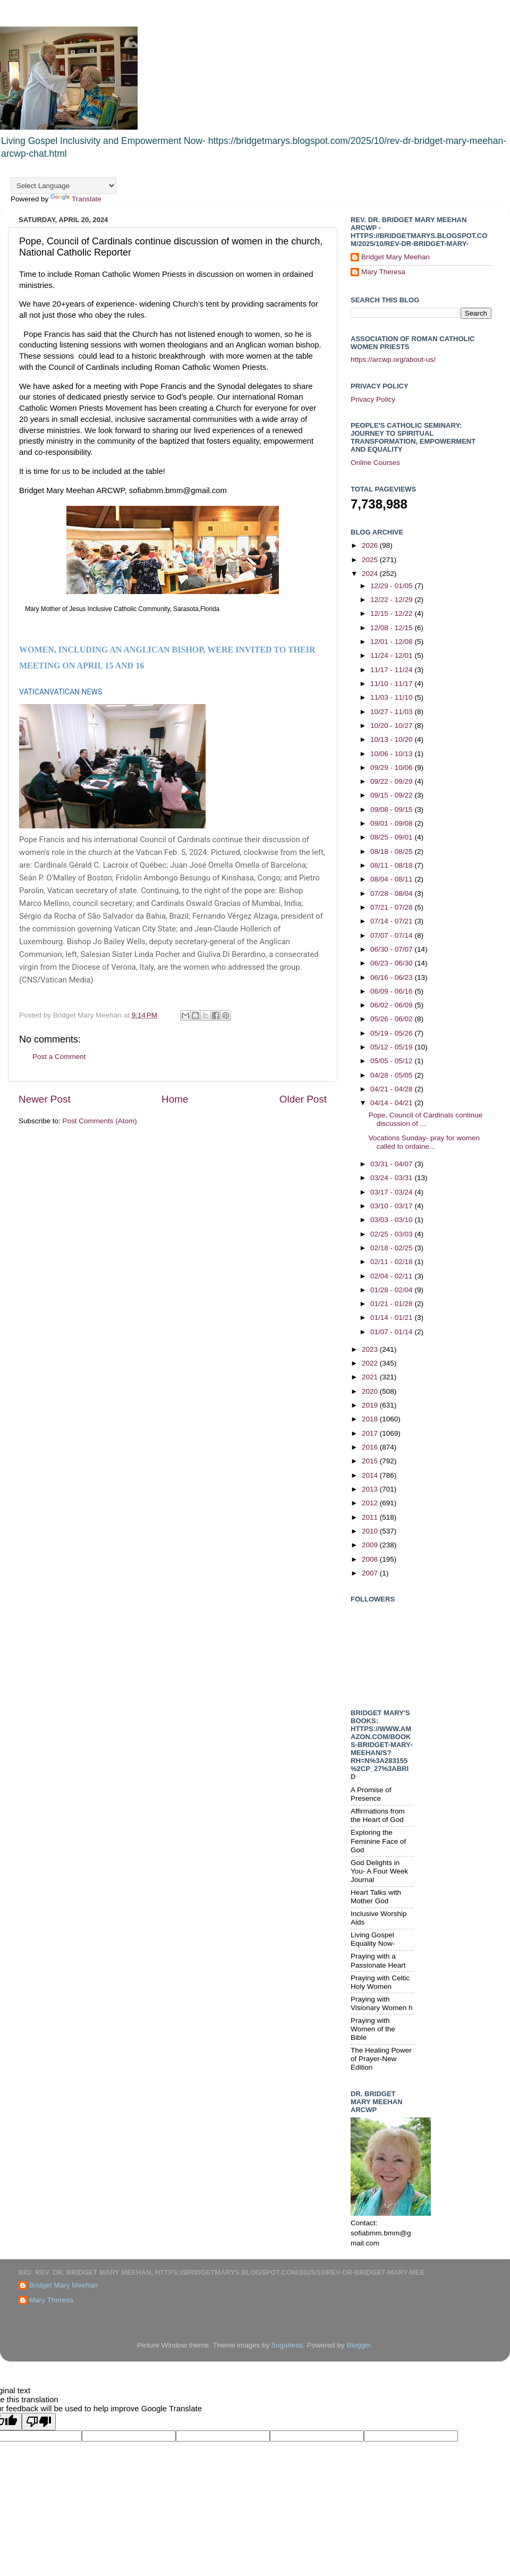 Image resolution: width=510 pixels, height=2576 pixels. What do you see at coordinates (59, 1057) in the screenshot?
I see `Post a Comment` at bounding box center [59, 1057].